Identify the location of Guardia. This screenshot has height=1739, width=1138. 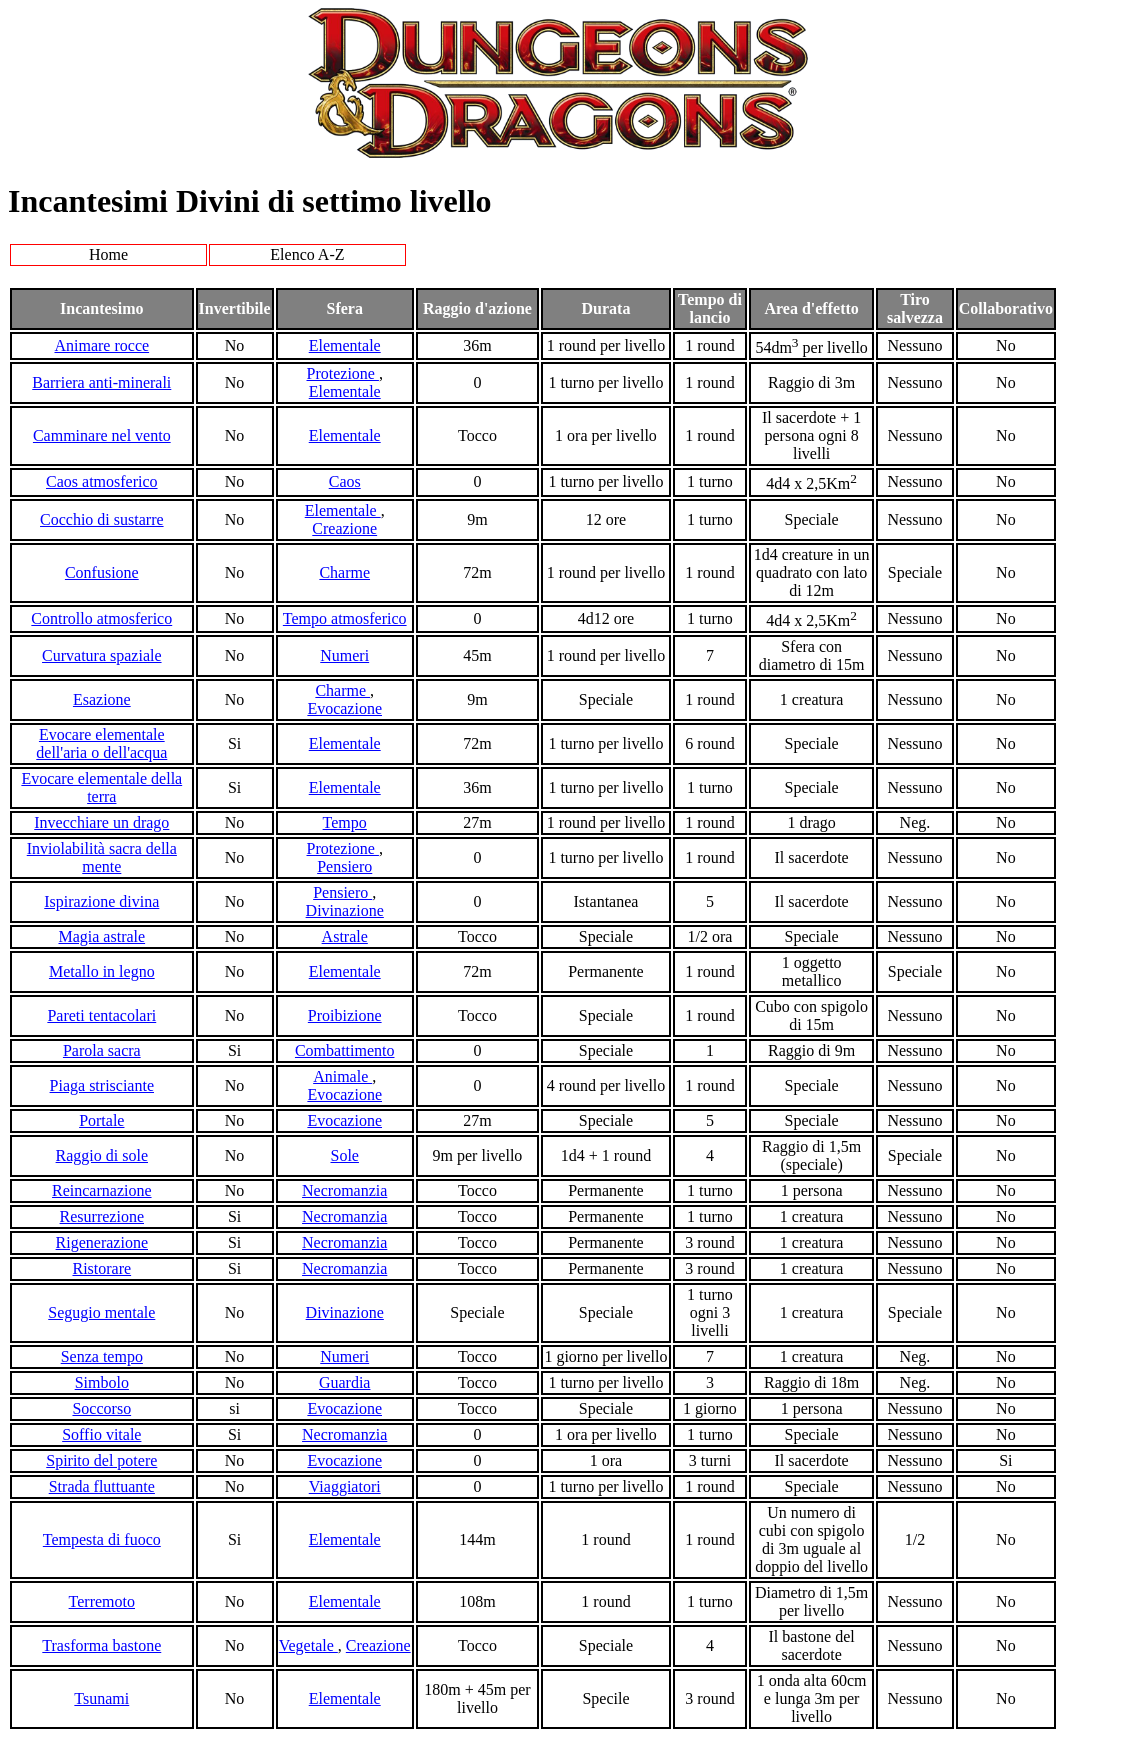
(345, 1382).